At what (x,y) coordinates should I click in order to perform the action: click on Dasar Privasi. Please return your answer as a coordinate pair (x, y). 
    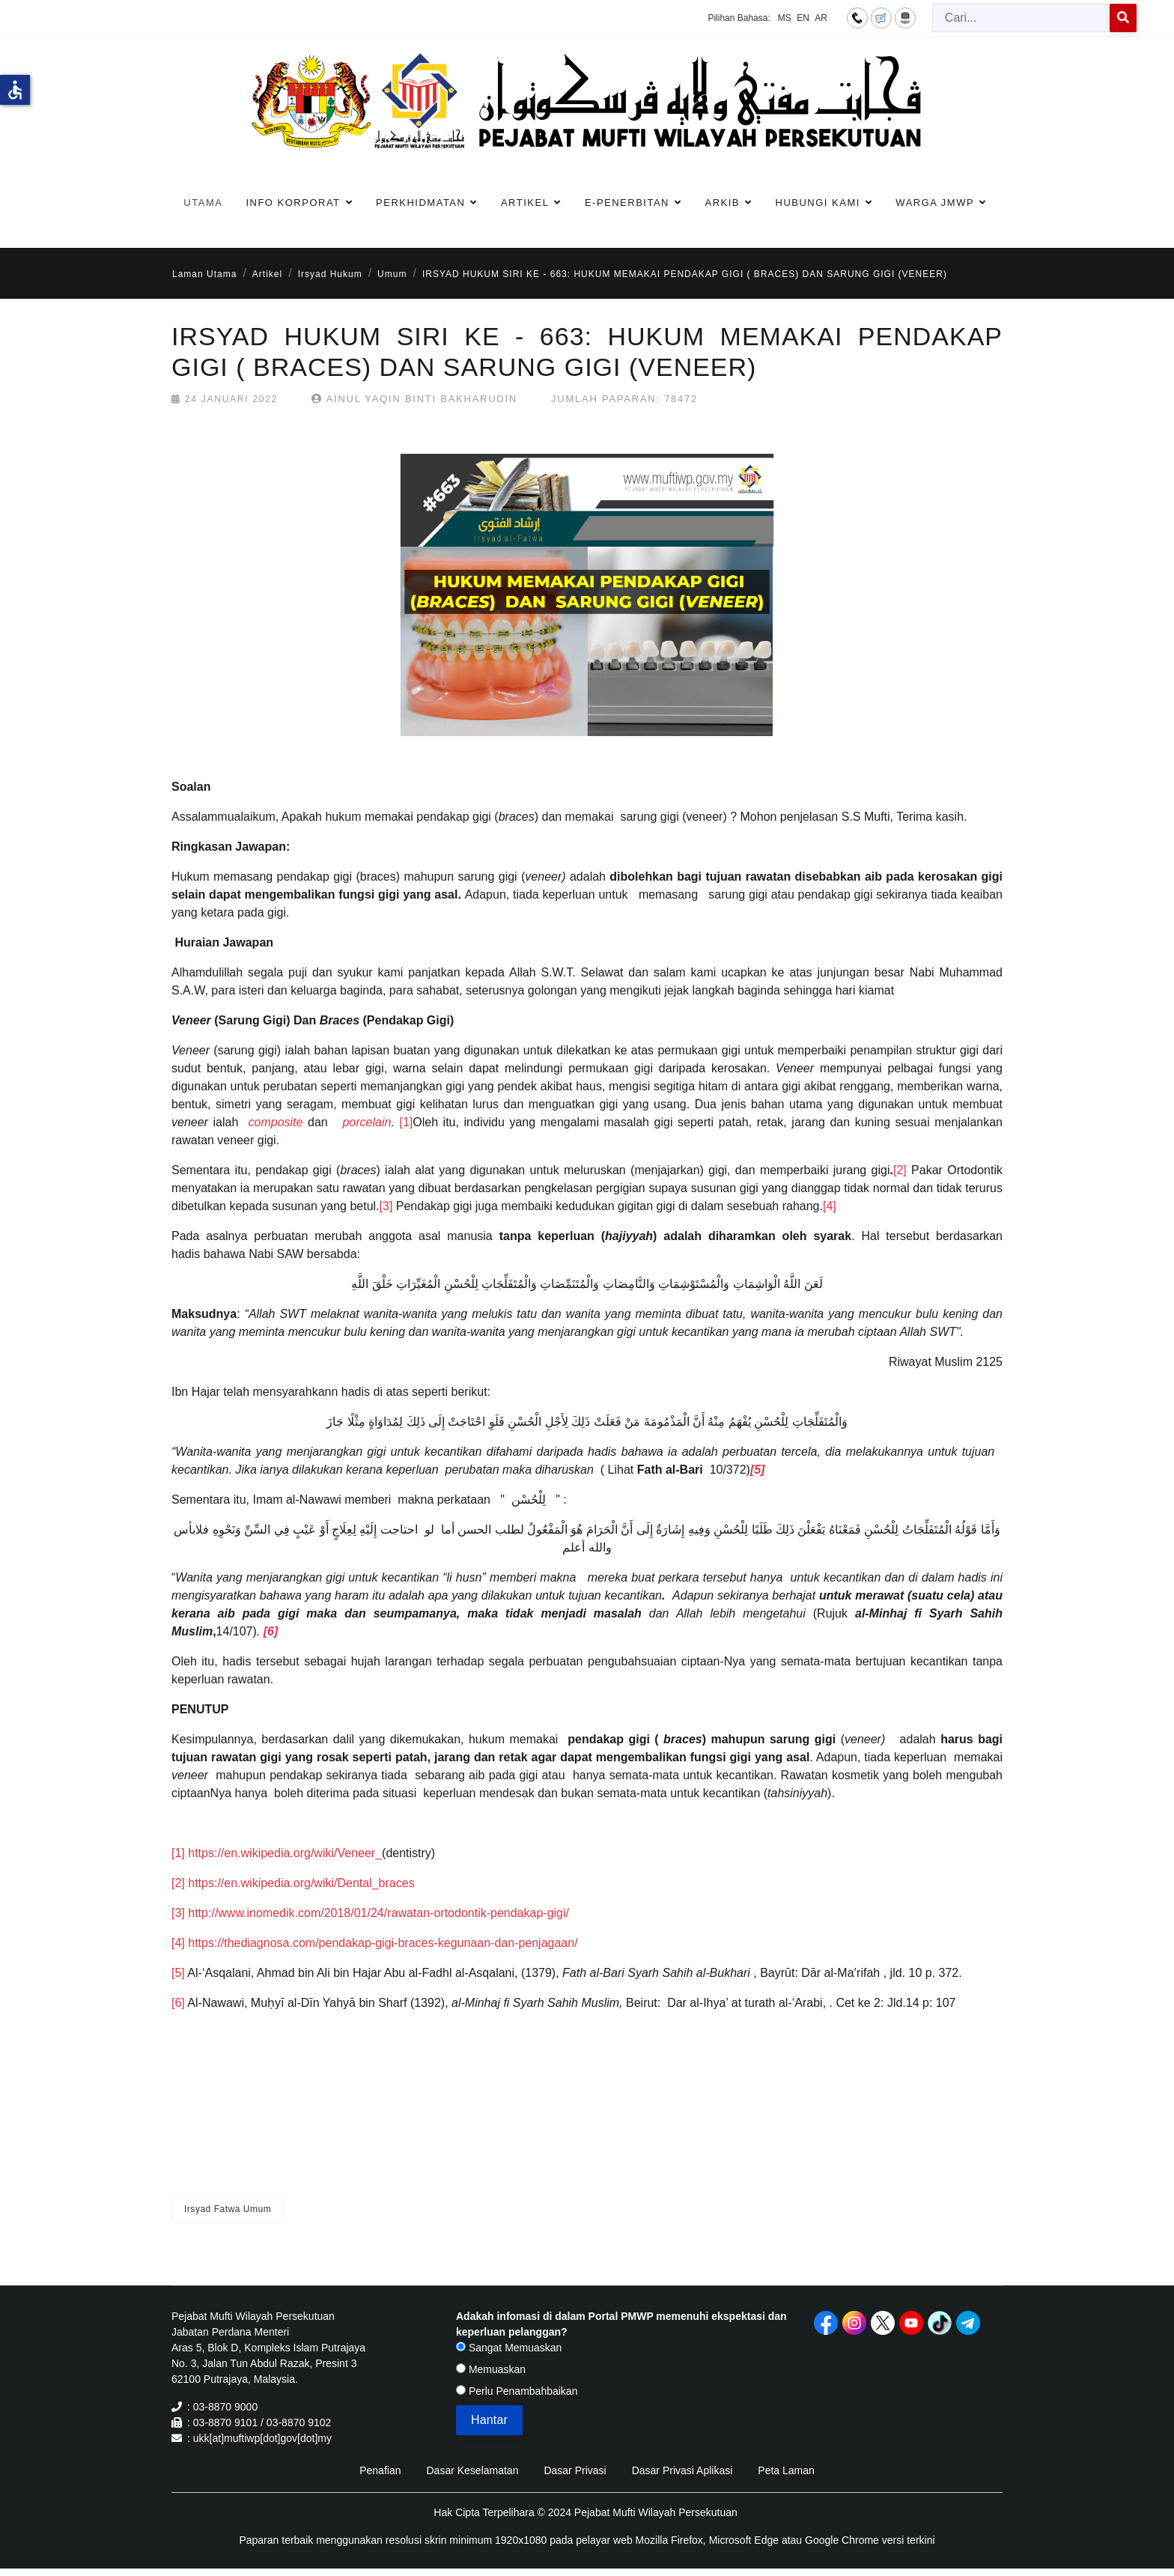
    Looking at the image, I should click on (575, 2470).